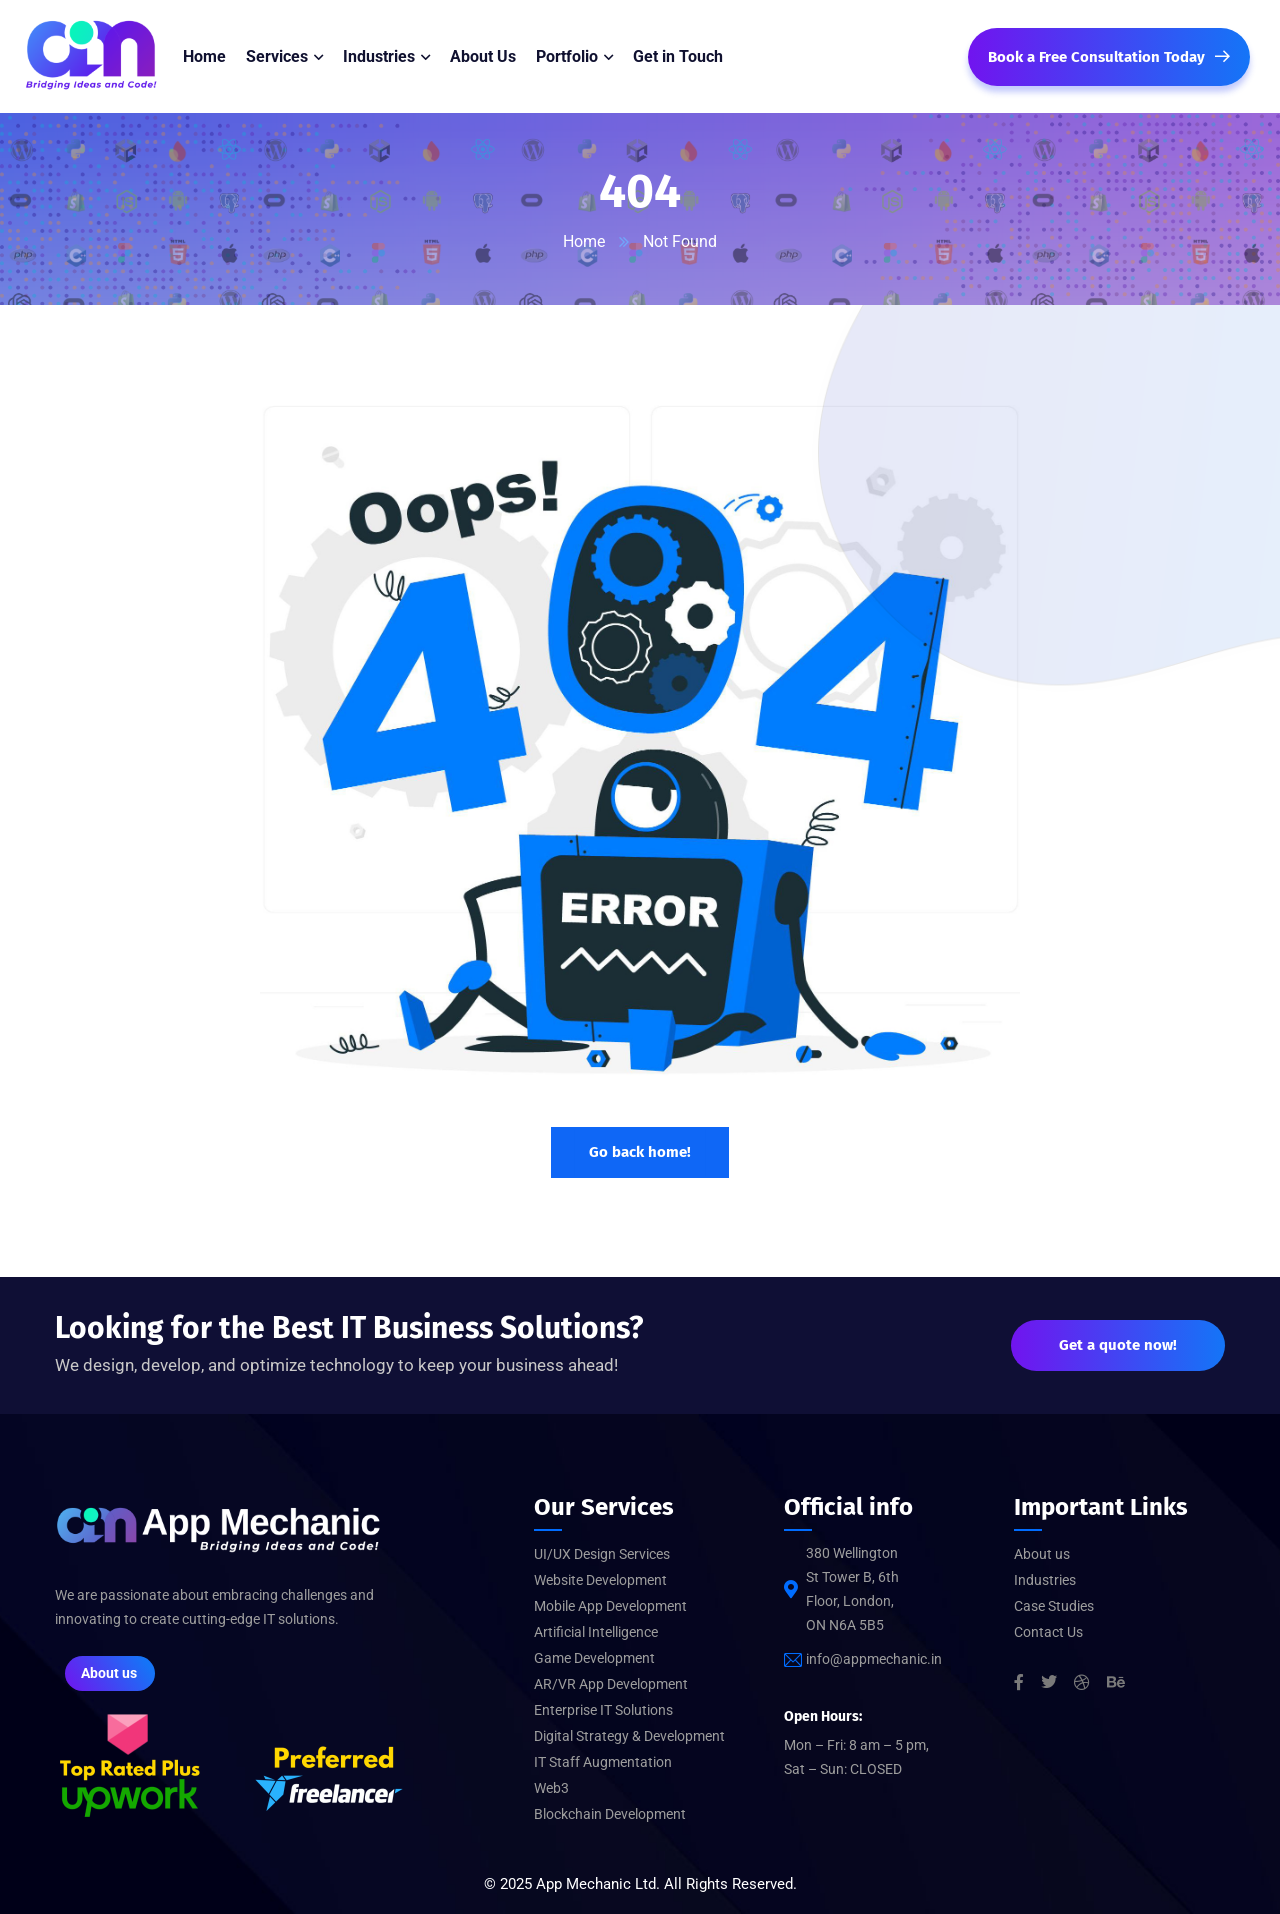 The image size is (1280, 1914). I want to click on Case Studies, so click(1054, 1606).